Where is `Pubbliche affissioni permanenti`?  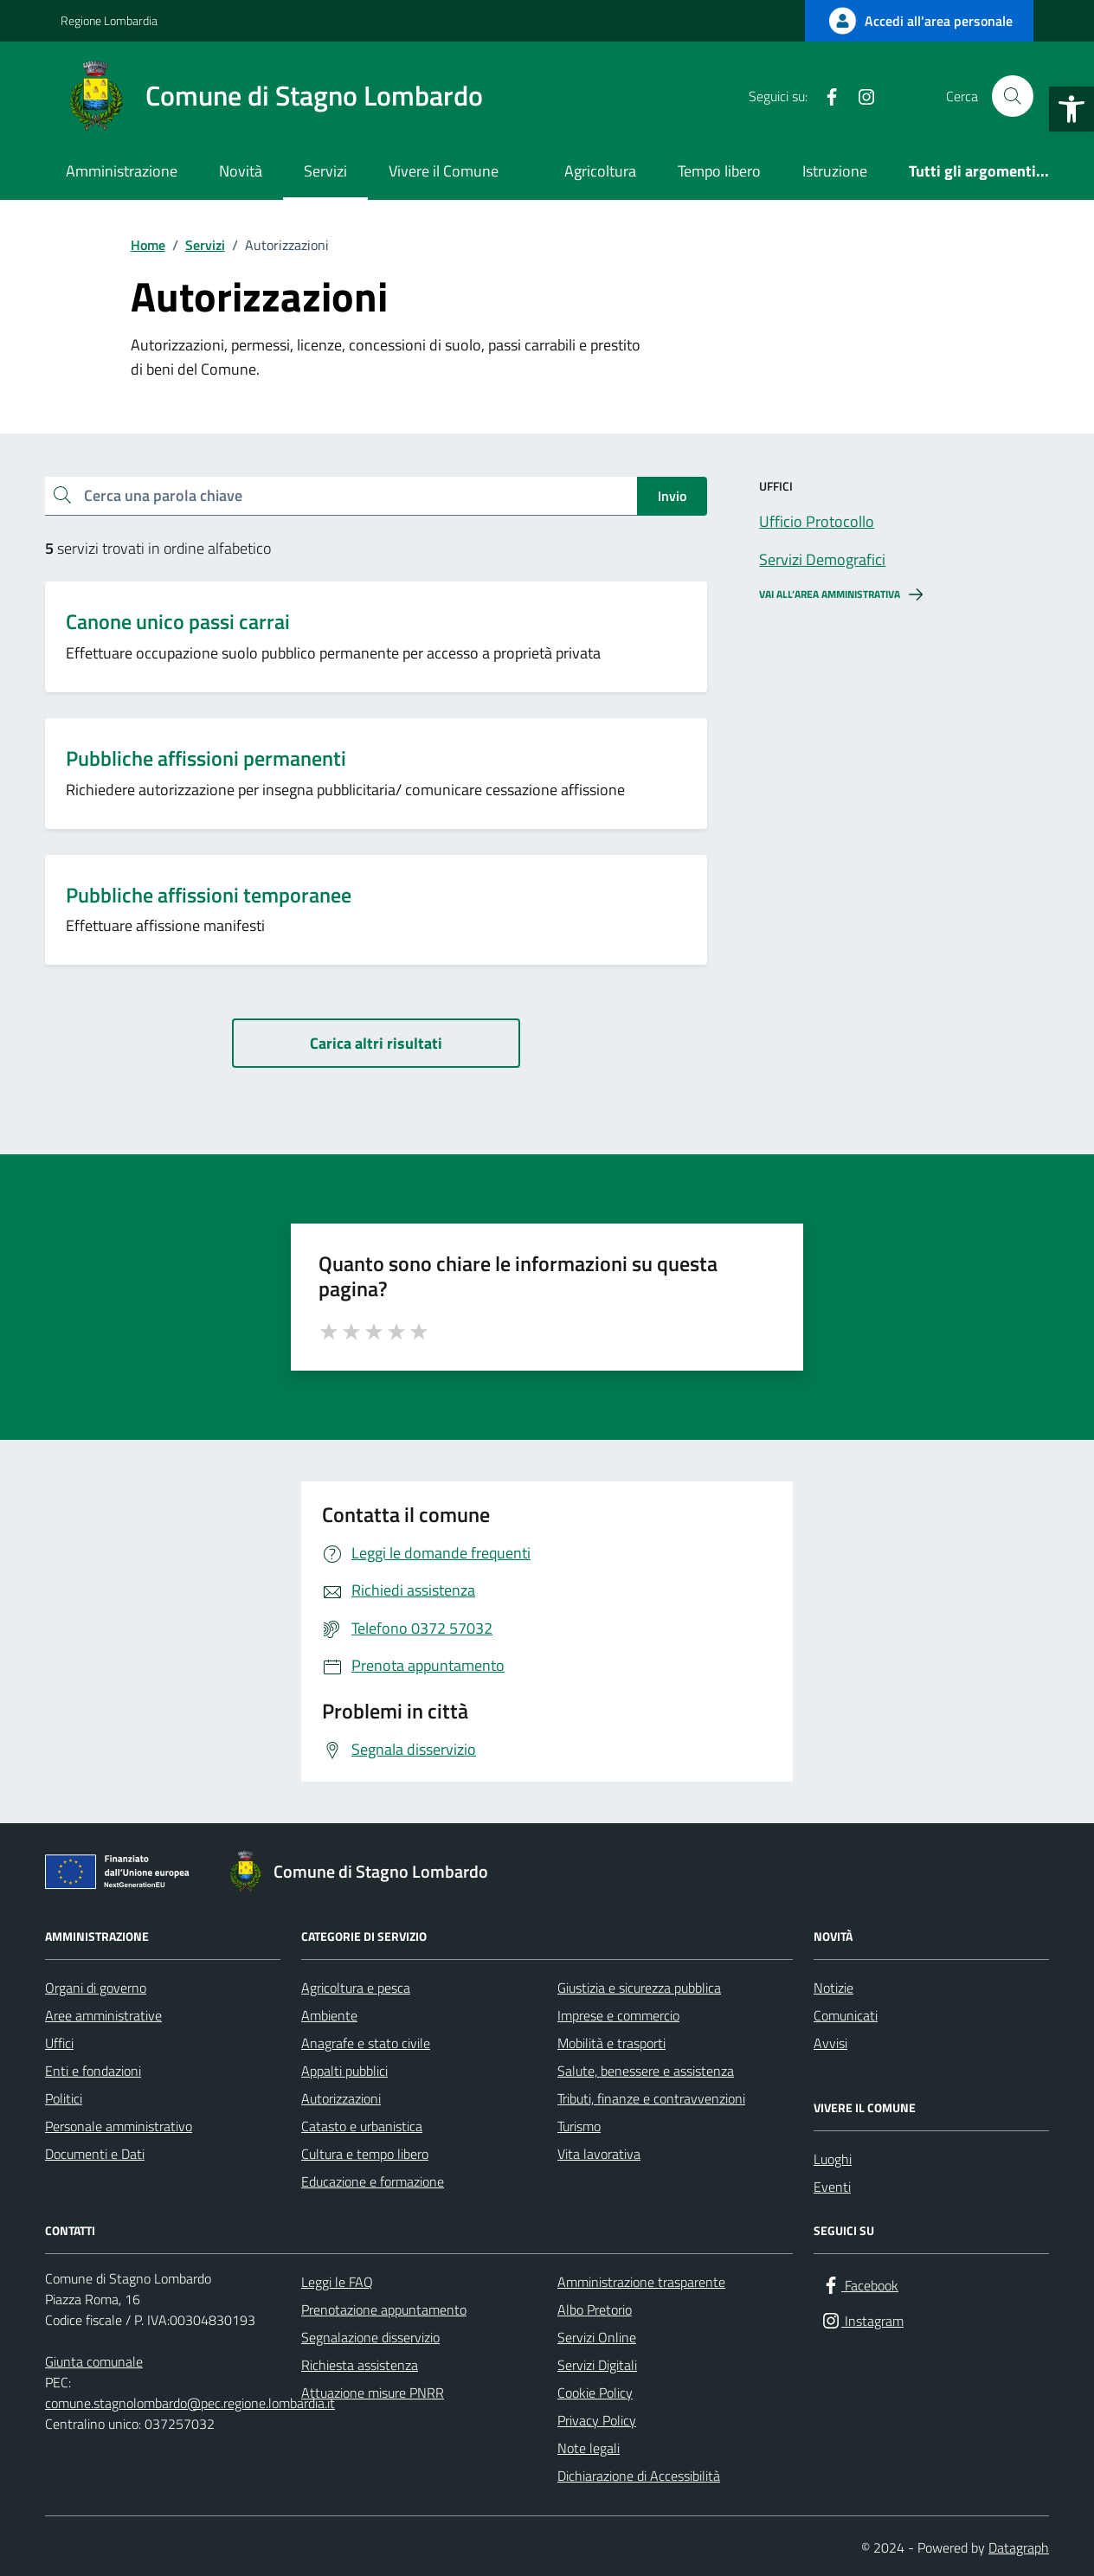
Pubbliche affissioni permanenti is located at coordinates (206, 758).